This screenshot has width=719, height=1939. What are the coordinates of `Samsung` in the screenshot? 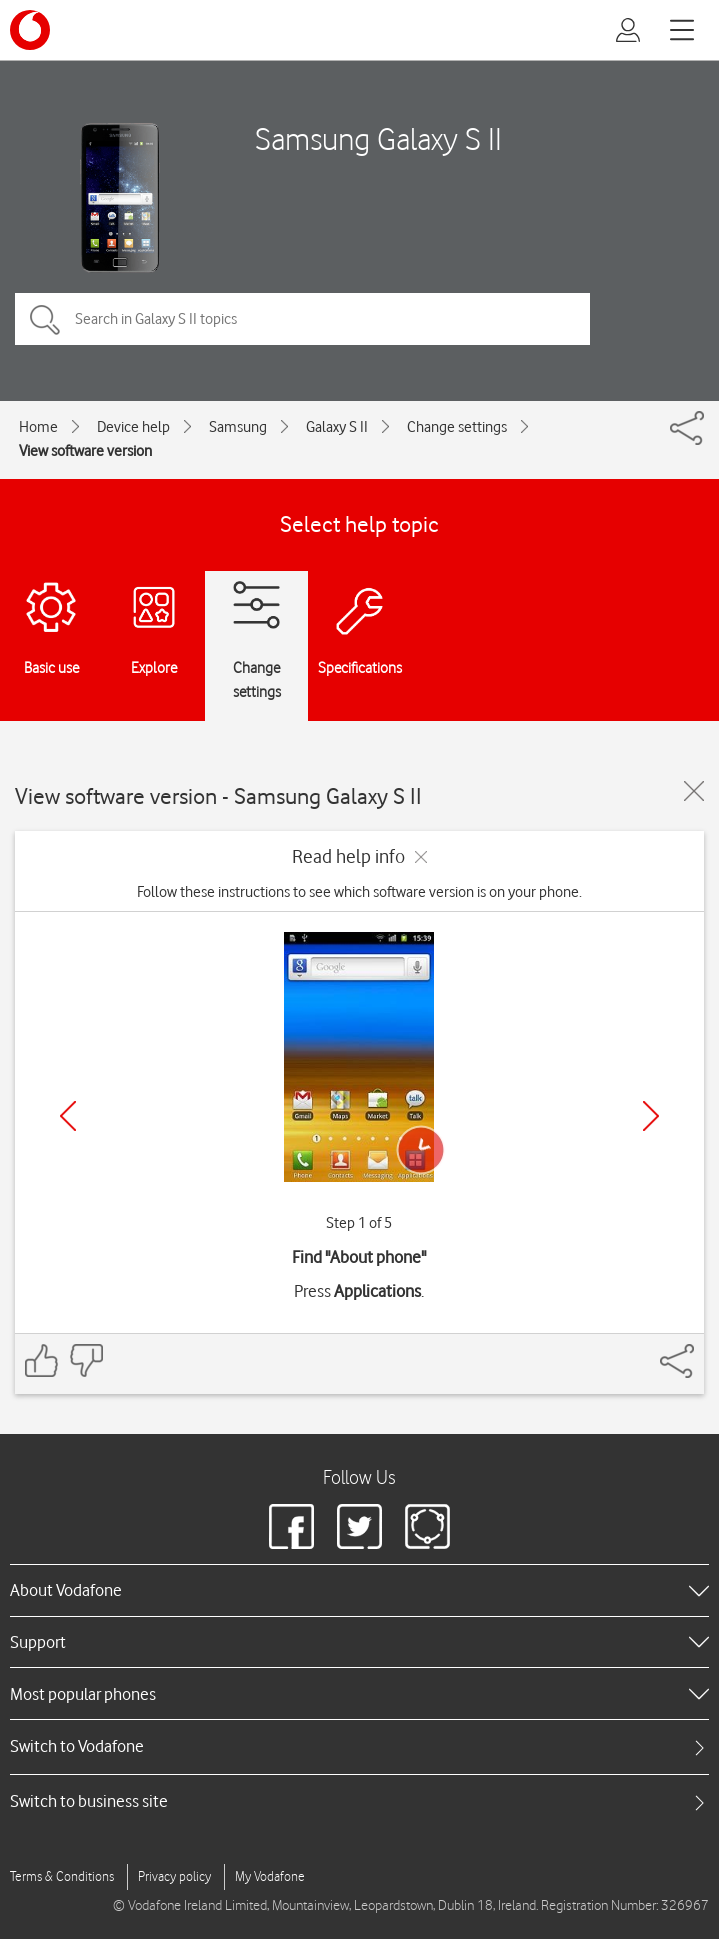 It's located at (238, 427).